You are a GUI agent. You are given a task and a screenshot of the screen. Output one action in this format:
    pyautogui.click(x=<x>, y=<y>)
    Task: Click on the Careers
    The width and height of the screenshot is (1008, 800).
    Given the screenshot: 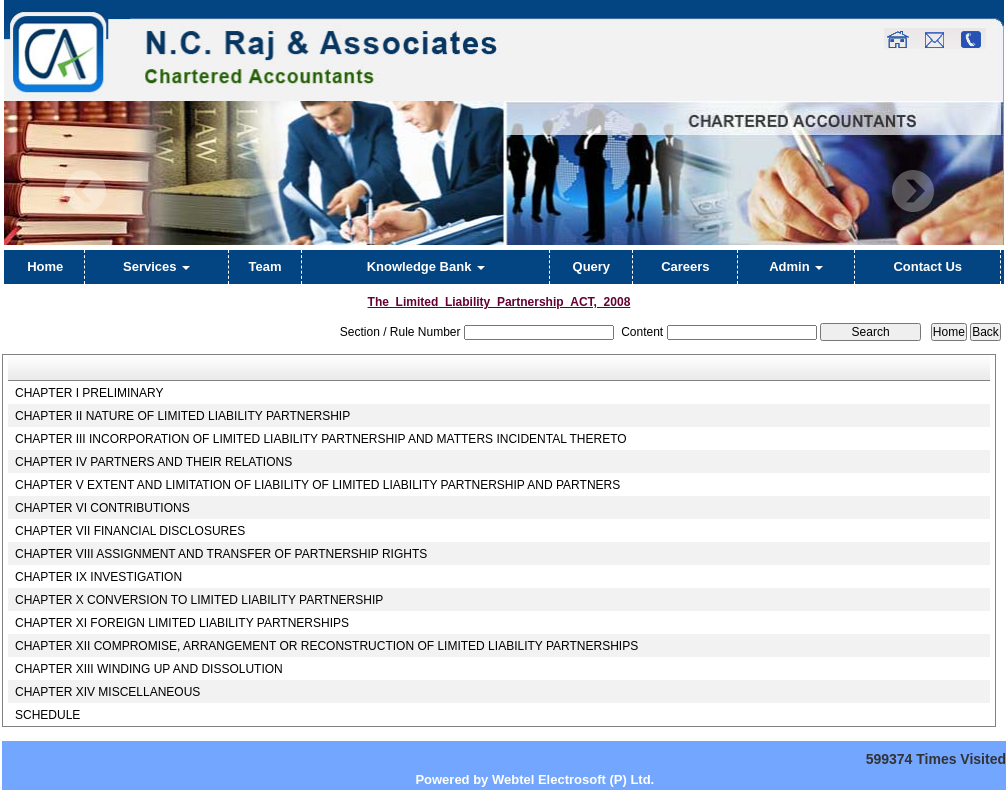 What is the action you would take?
    pyautogui.click(x=685, y=266)
    